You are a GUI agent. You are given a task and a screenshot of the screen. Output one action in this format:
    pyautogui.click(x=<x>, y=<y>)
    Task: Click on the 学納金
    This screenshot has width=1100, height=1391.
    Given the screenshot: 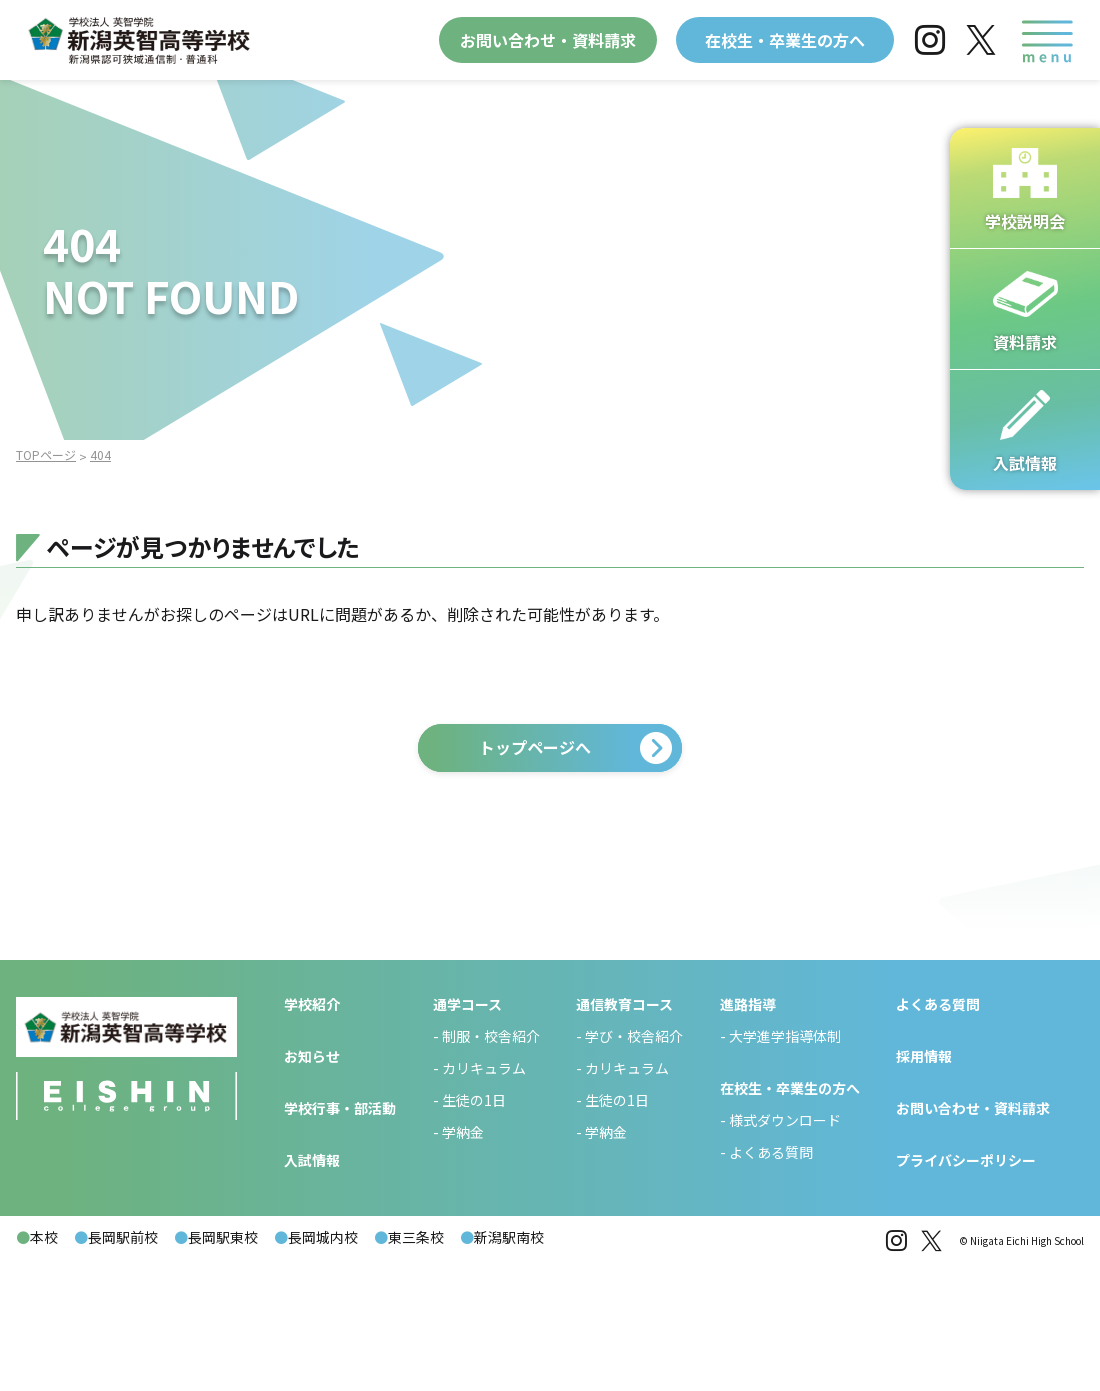 What is the action you would take?
    pyautogui.click(x=463, y=1257)
    